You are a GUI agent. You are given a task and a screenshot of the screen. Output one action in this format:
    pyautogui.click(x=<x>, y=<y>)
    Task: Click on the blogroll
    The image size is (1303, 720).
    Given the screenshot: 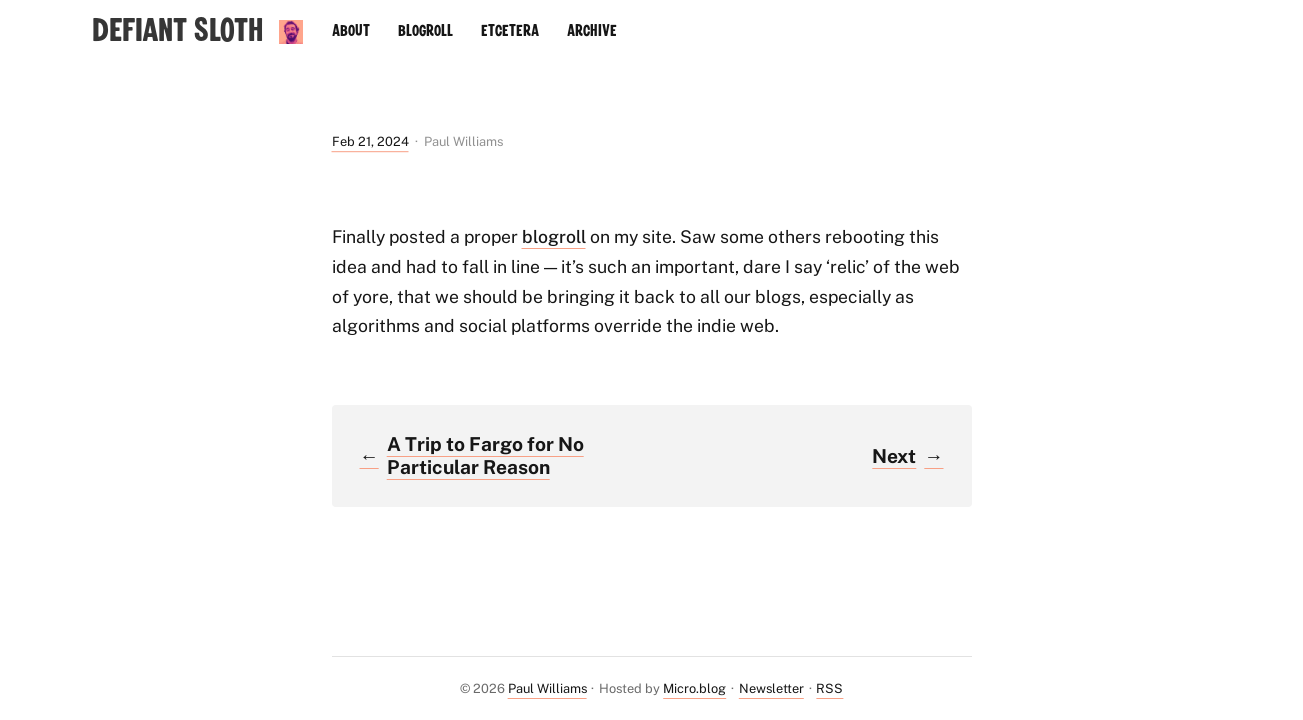 What is the action you would take?
    pyautogui.click(x=554, y=236)
    